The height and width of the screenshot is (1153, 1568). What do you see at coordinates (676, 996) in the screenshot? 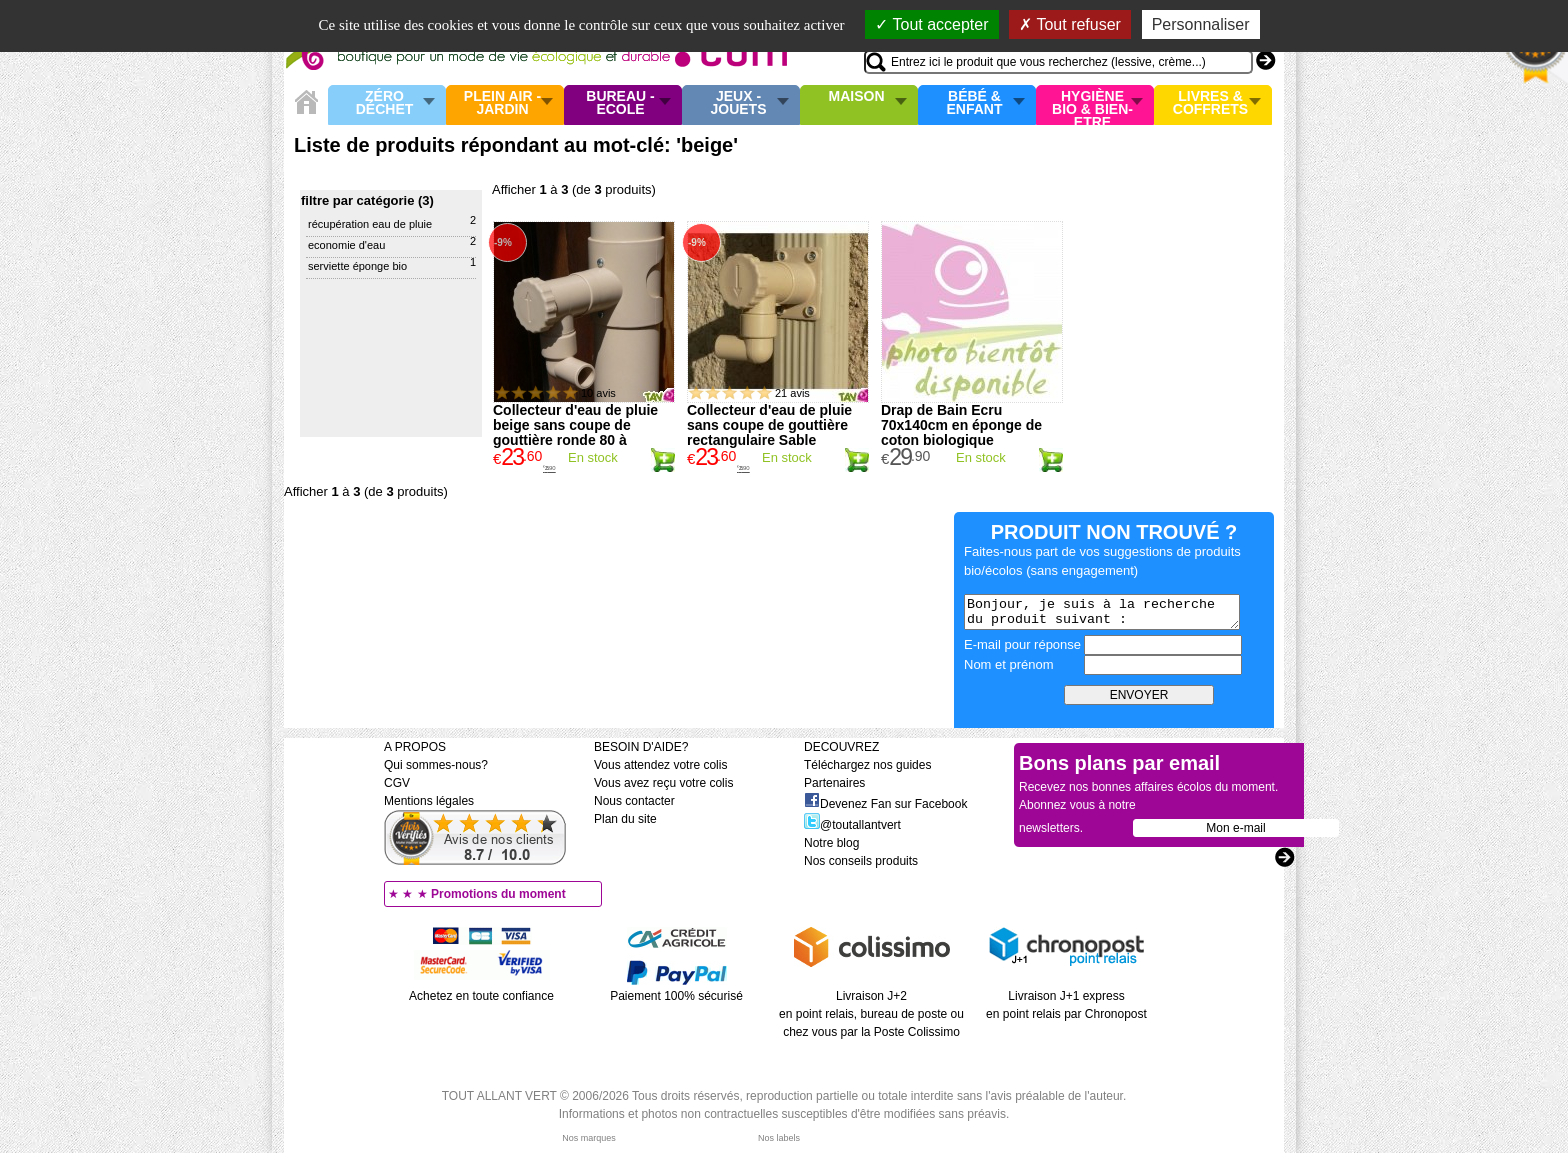
I see `Paiement 100% sécurisé` at bounding box center [676, 996].